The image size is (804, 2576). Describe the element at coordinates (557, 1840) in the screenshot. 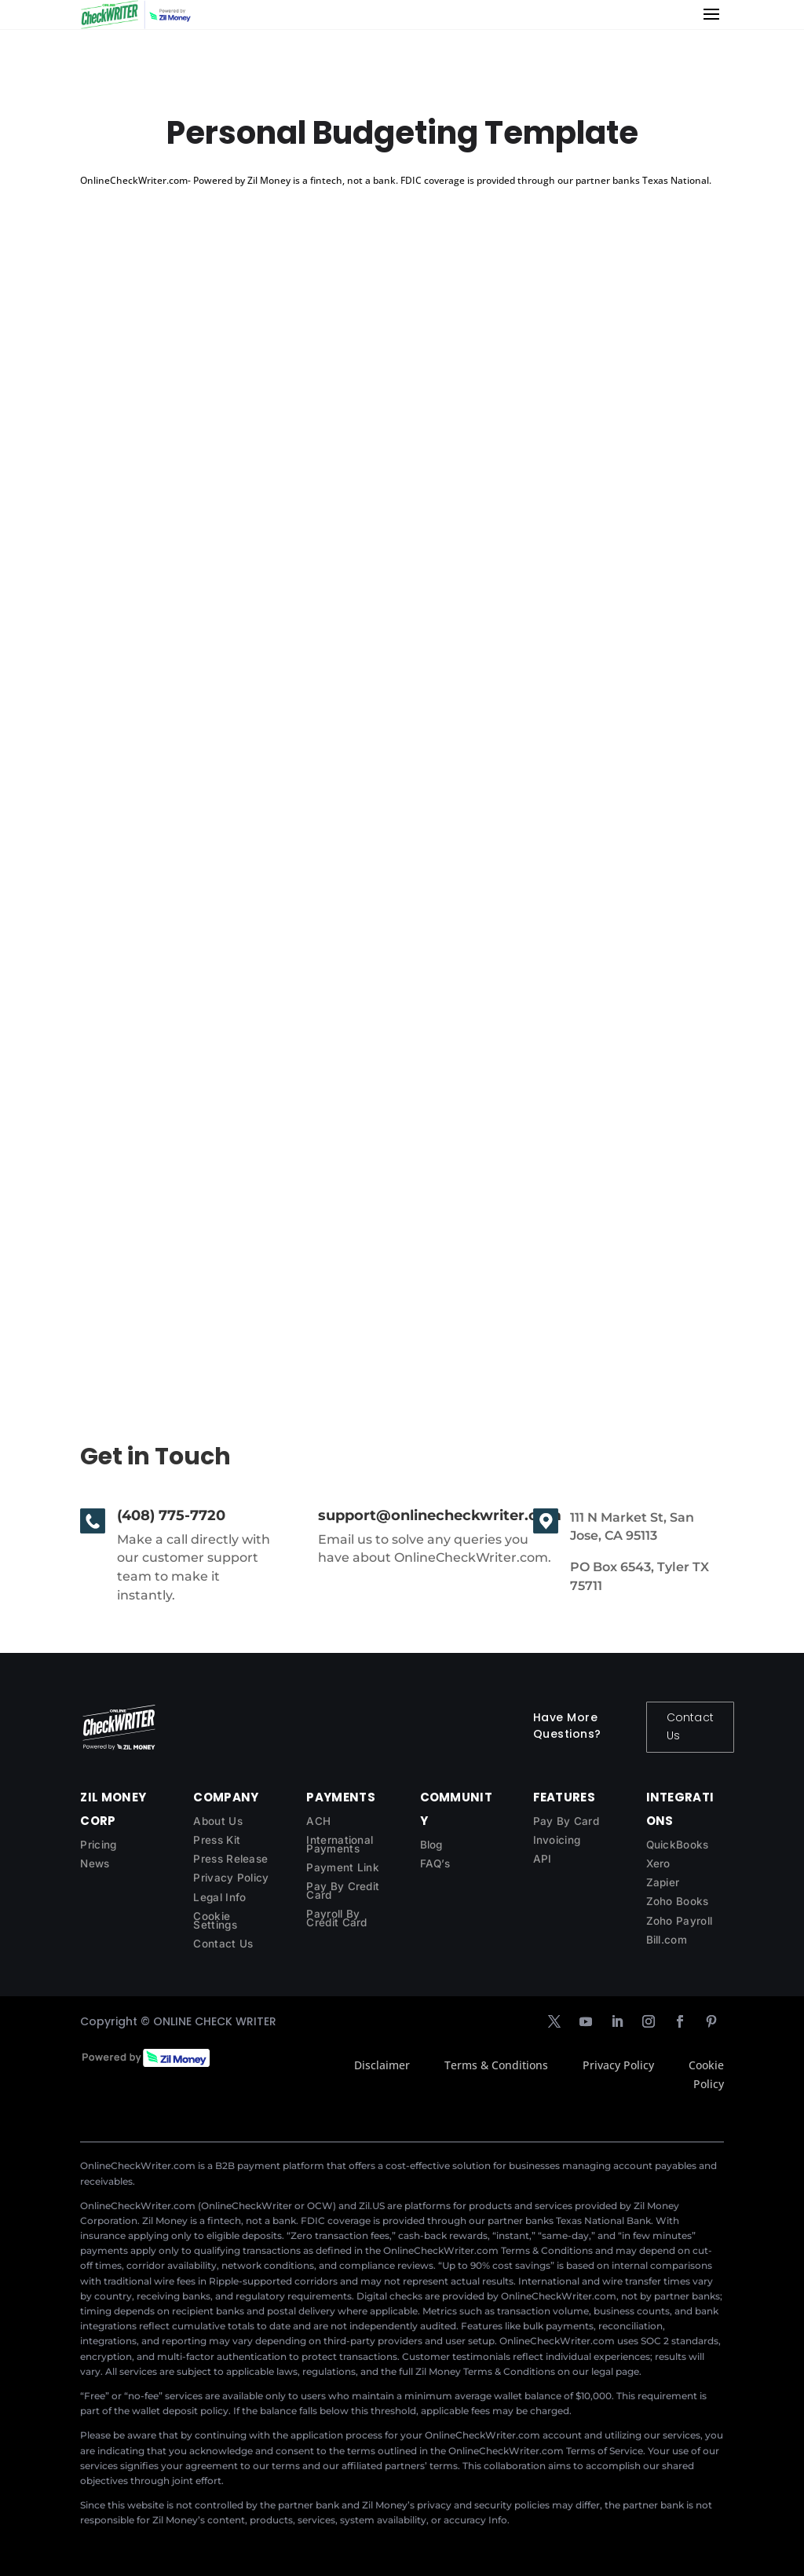

I see `Invoicing` at that location.